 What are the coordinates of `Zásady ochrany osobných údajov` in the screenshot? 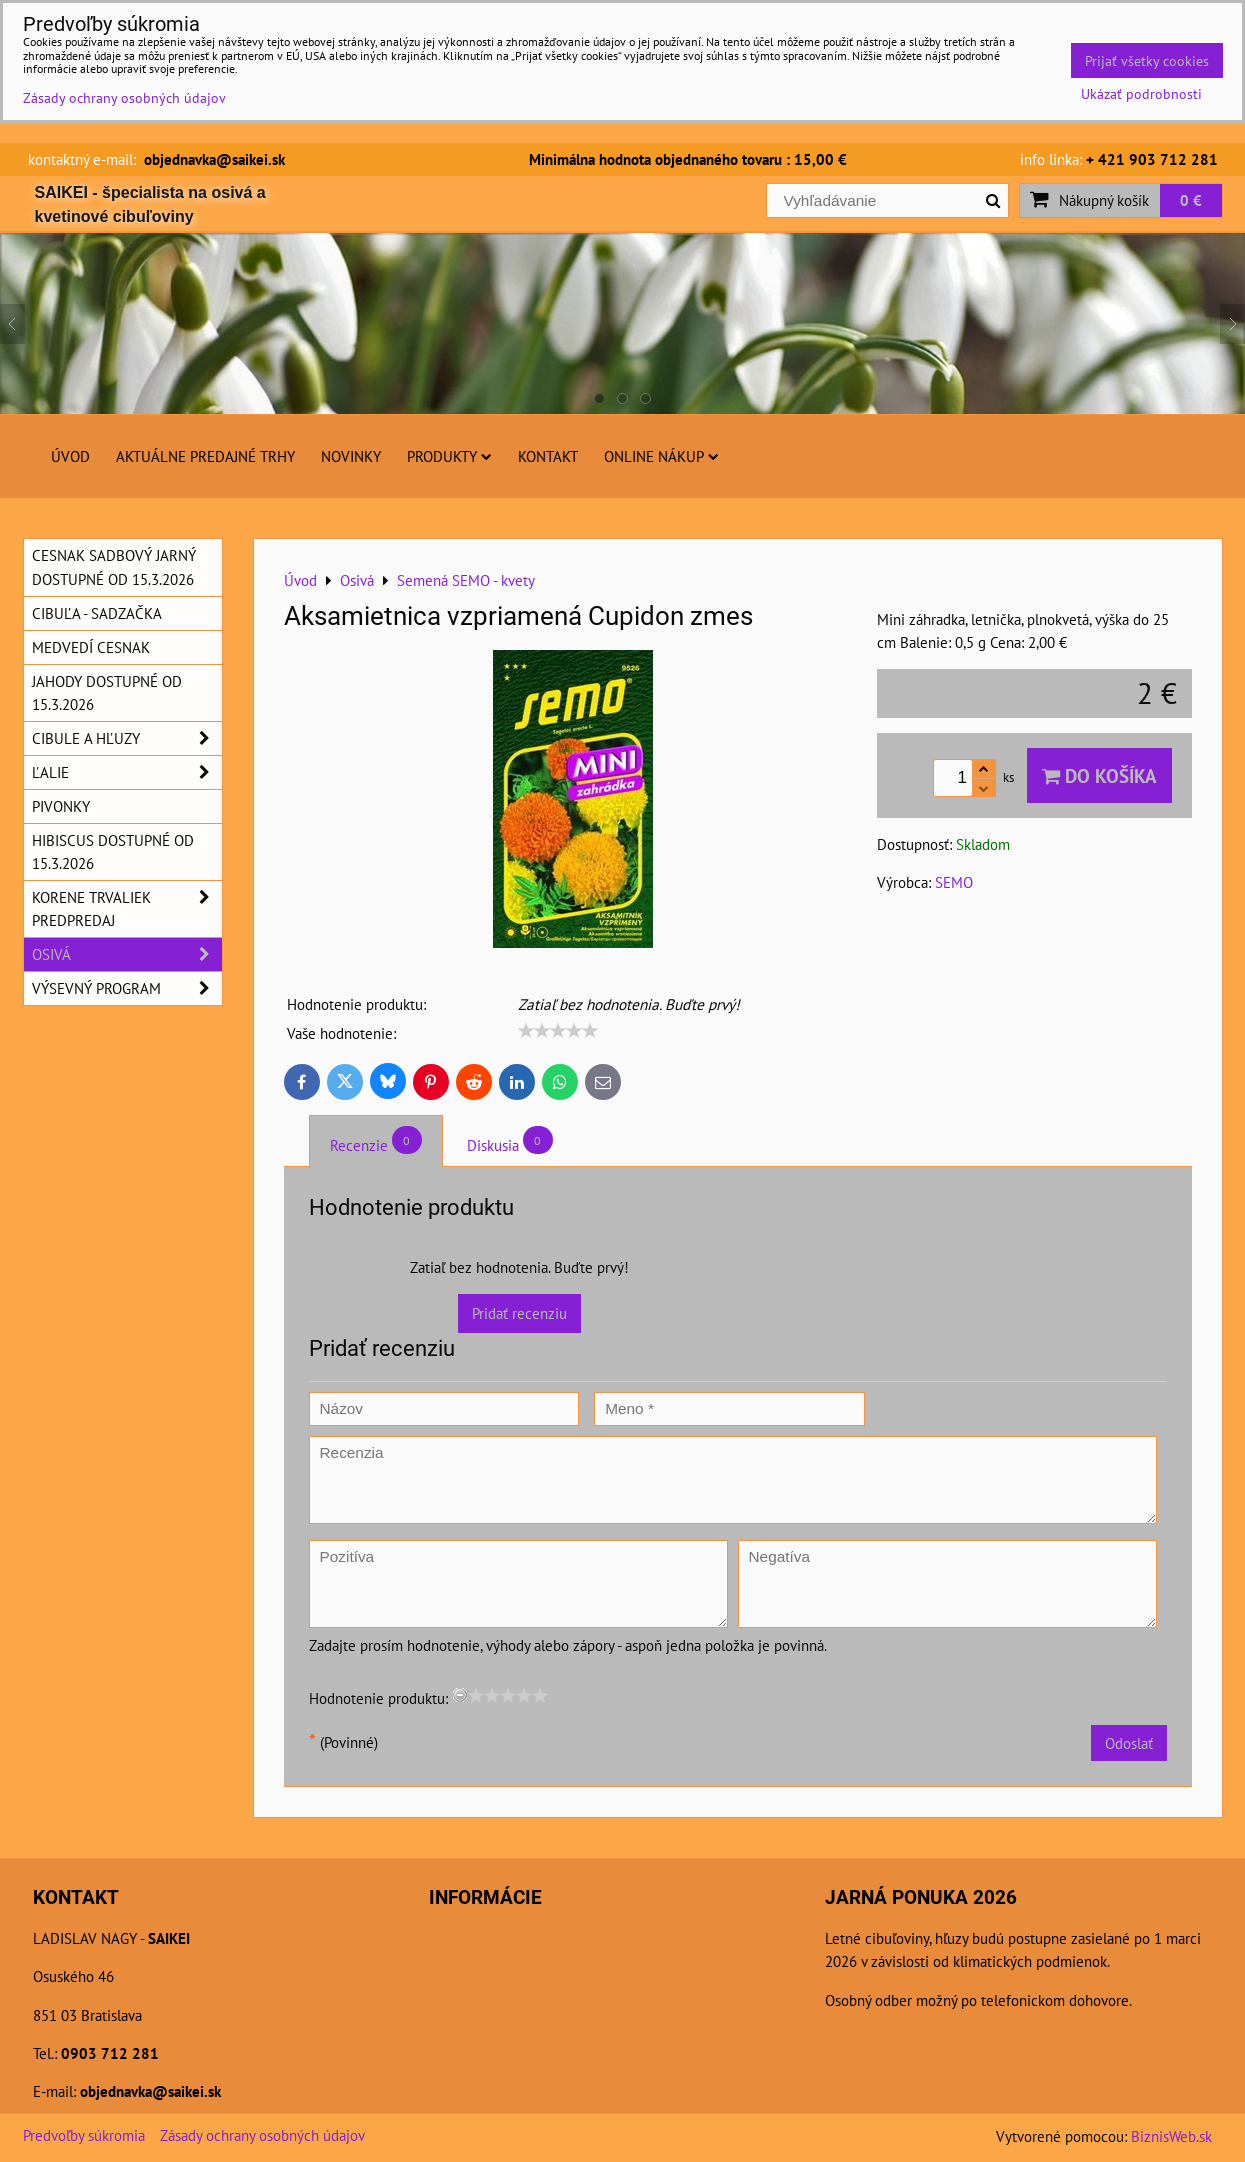 It's located at (262, 2135).